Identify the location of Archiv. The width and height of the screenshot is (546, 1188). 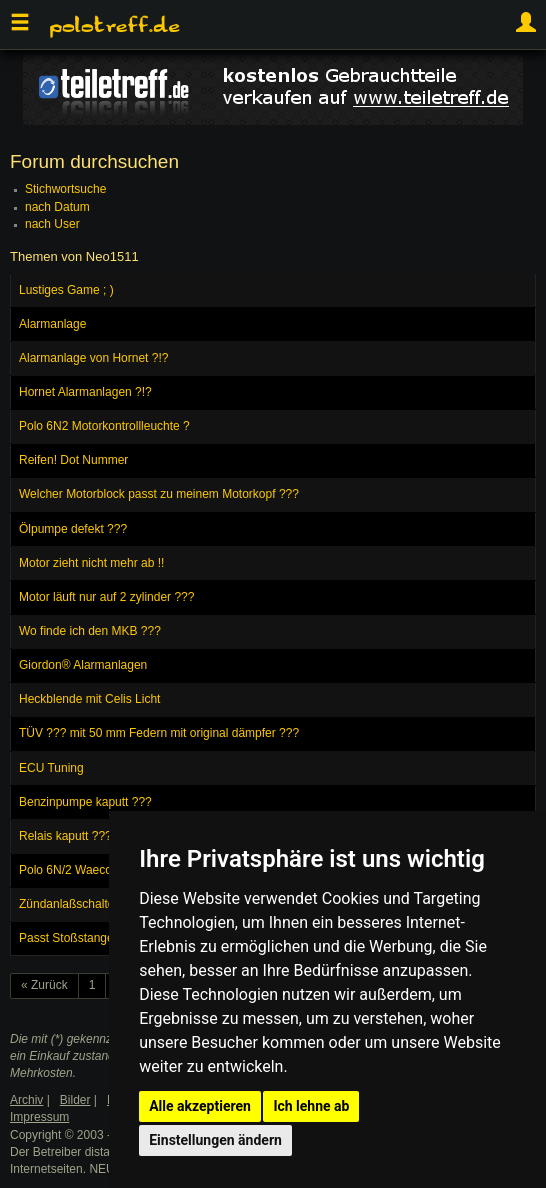
(26, 1100).